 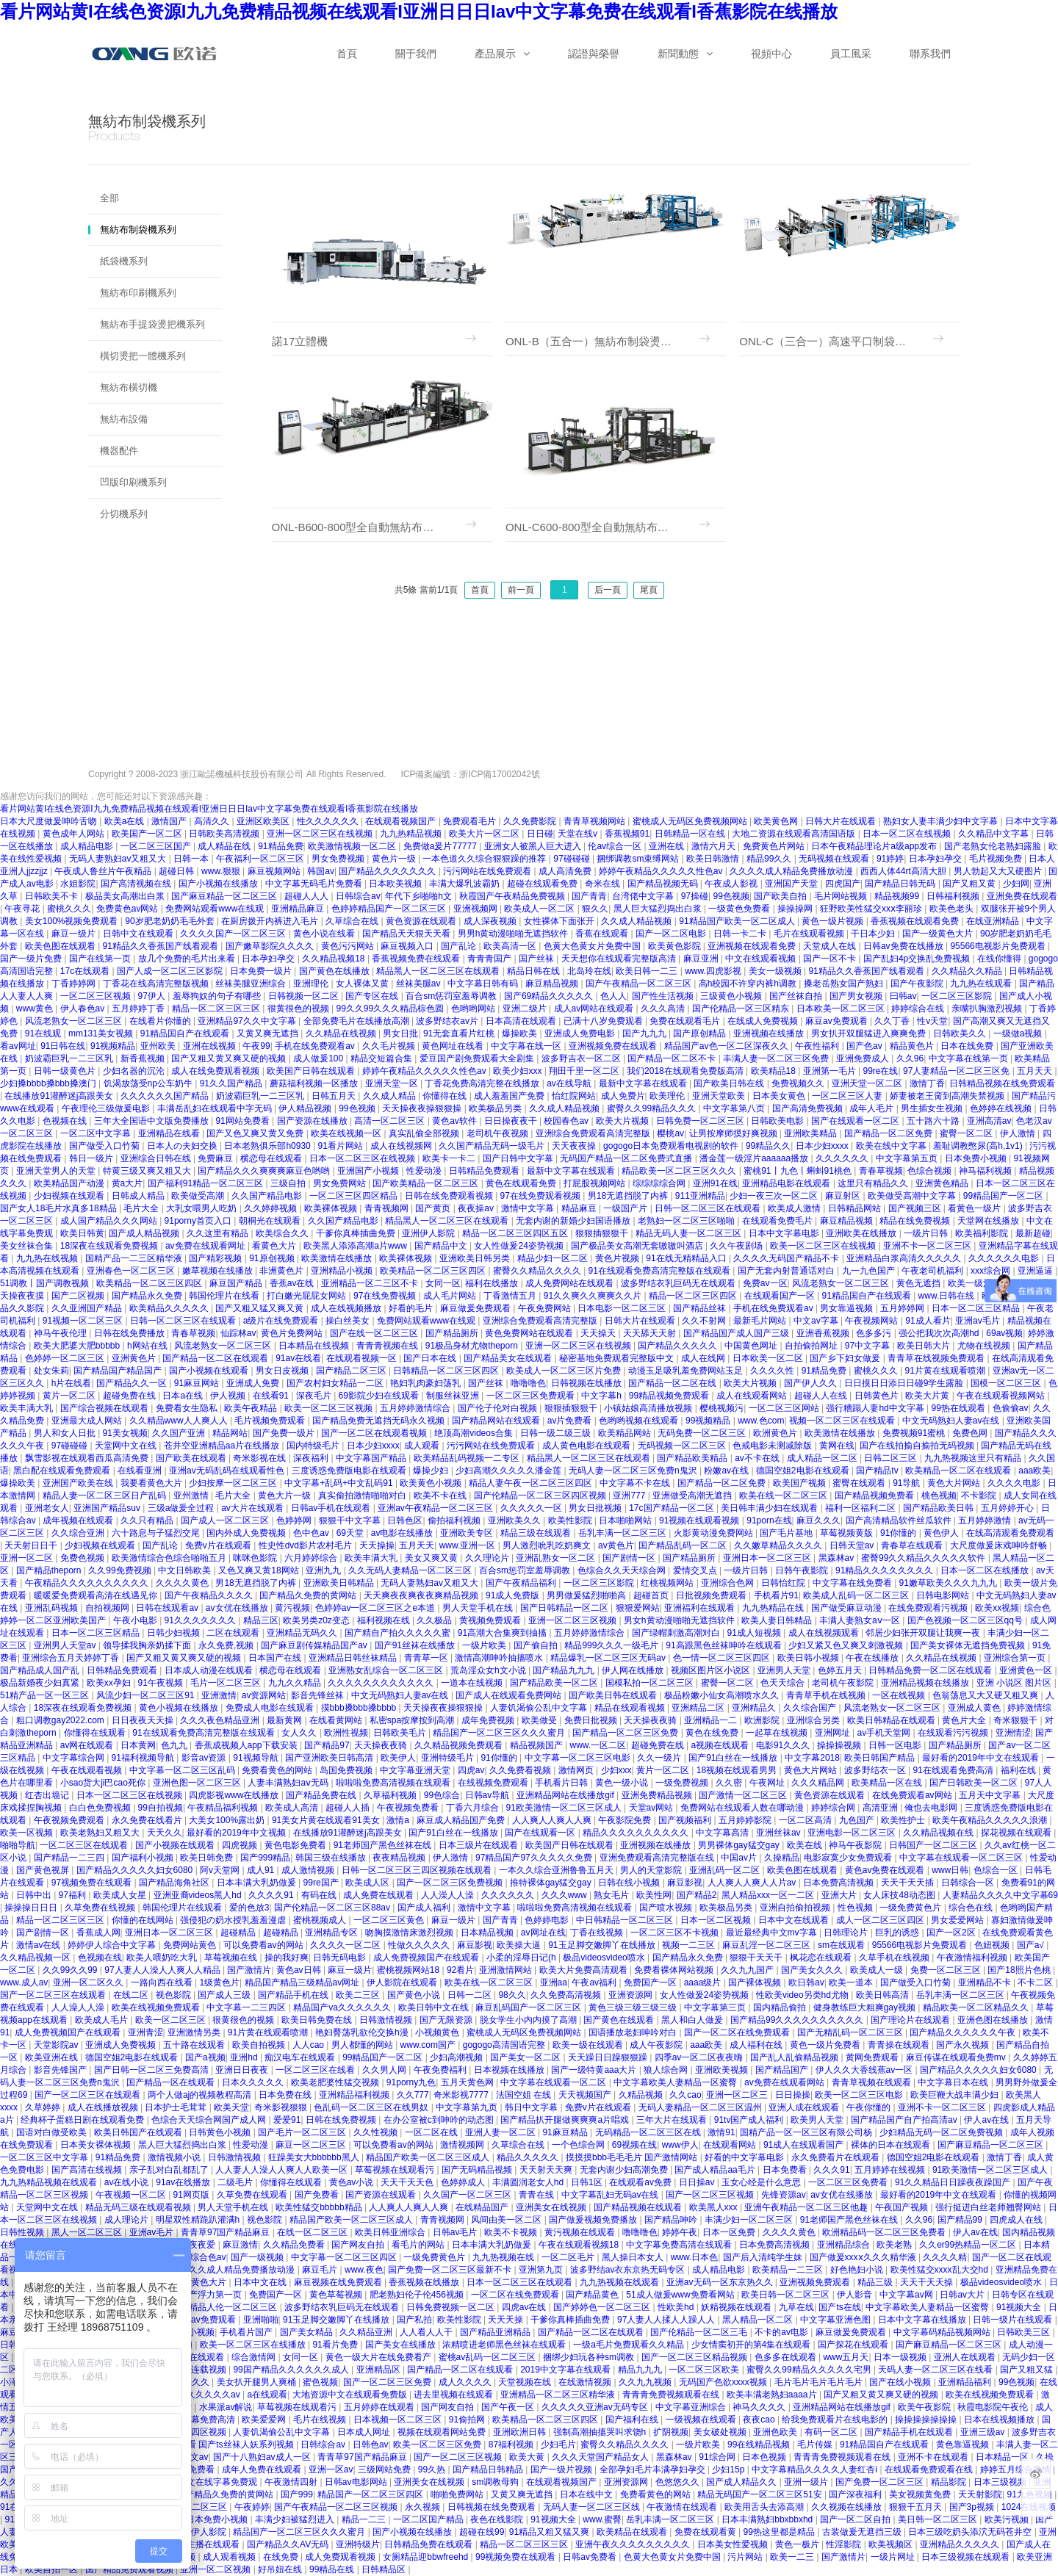 What do you see at coordinates (192, 1458) in the screenshot?
I see `国产欧美在线观看` at bounding box center [192, 1458].